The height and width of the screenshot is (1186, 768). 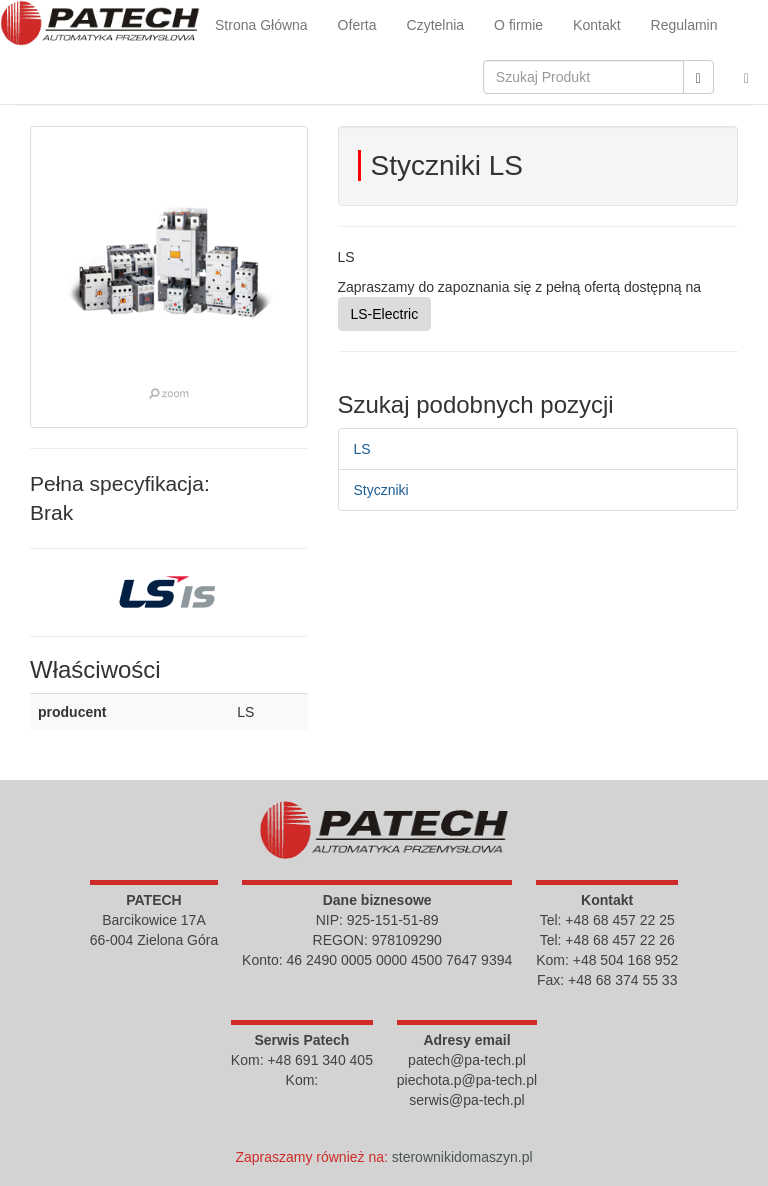 I want to click on LS-Electric, so click(x=385, y=314).